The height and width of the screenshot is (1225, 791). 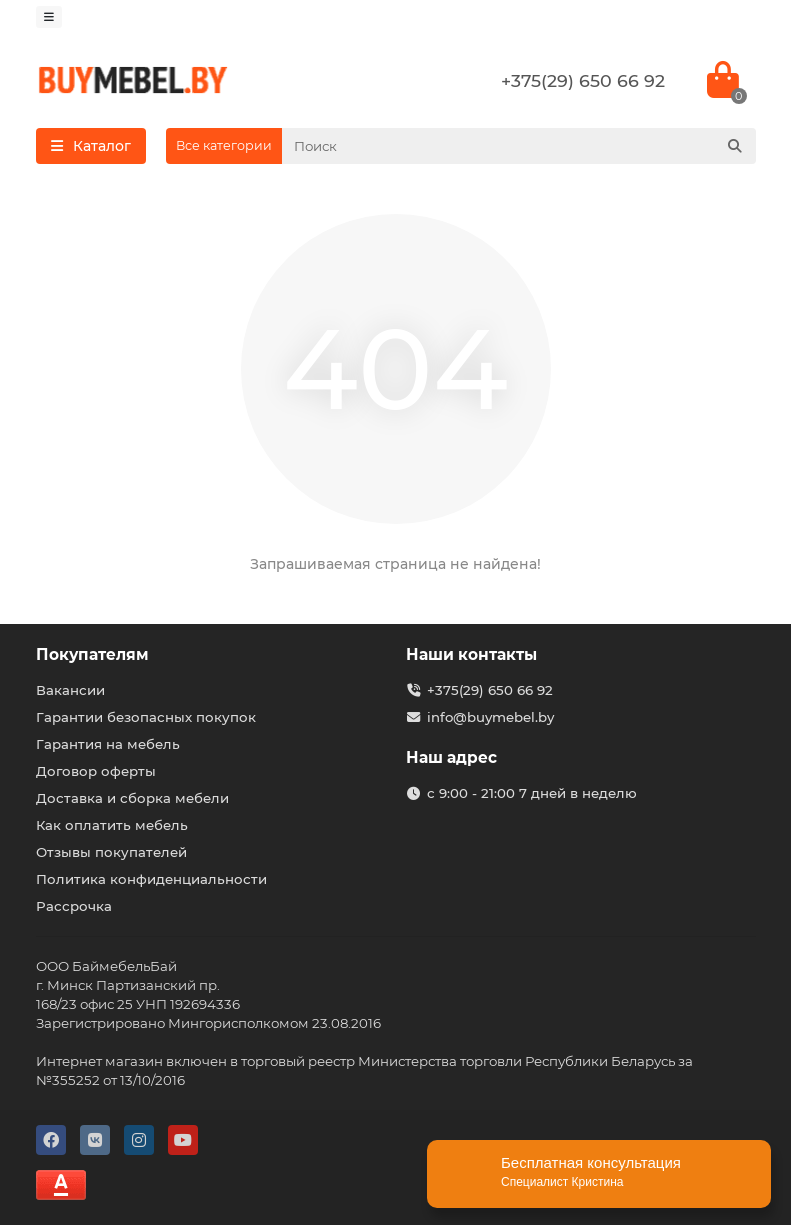 What do you see at coordinates (92, 654) in the screenshot?
I see `Покупателям` at bounding box center [92, 654].